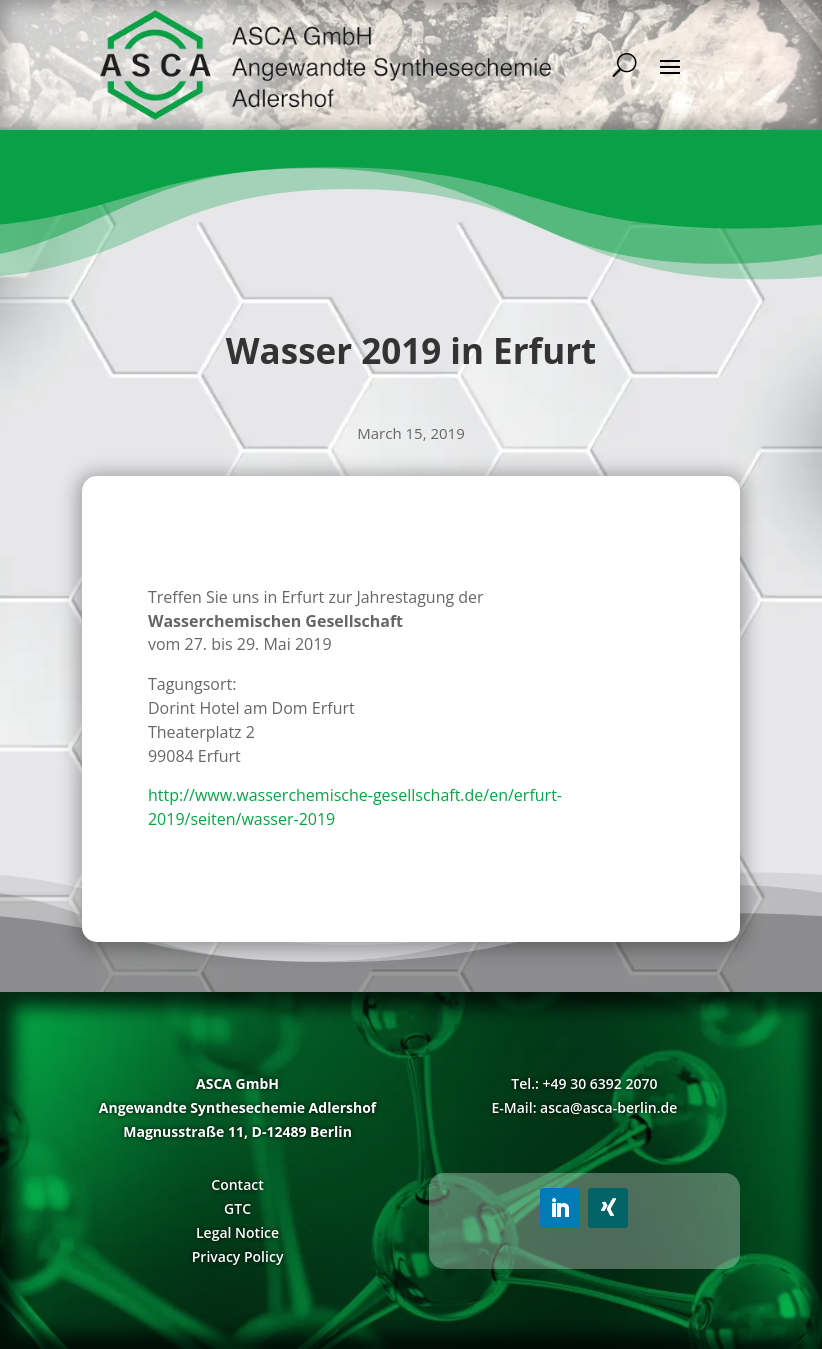  What do you see at coordinates (237, 1208) in the screenshot?
I see `GTC` at bounding box center [237, 1208].